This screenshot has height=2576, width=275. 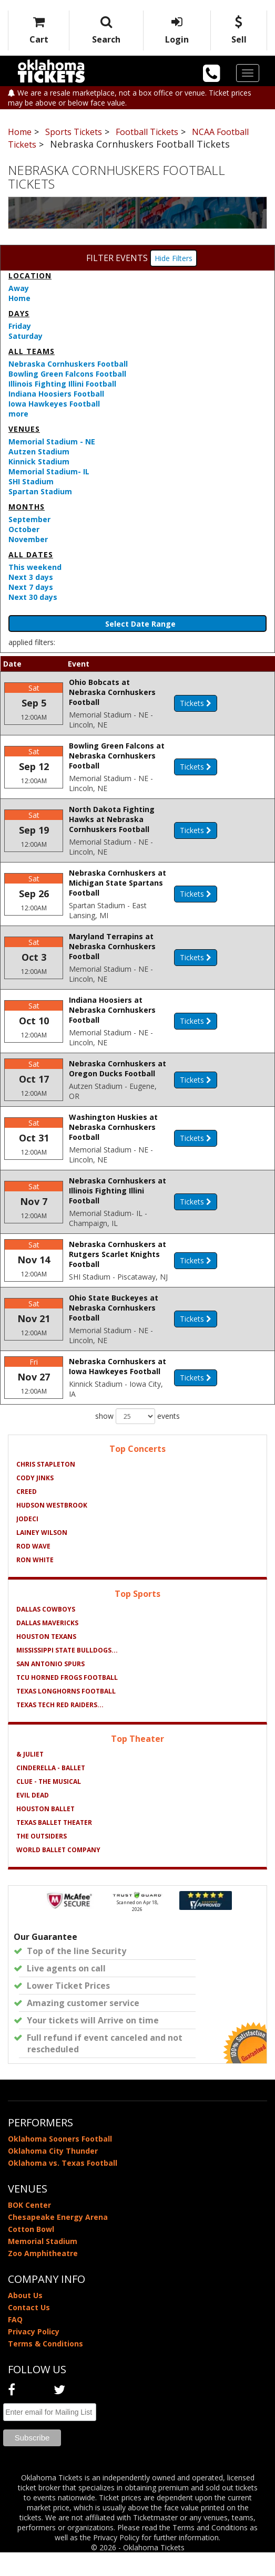 I want to click on Chris Stapleton, so click(x=45, y=1487).